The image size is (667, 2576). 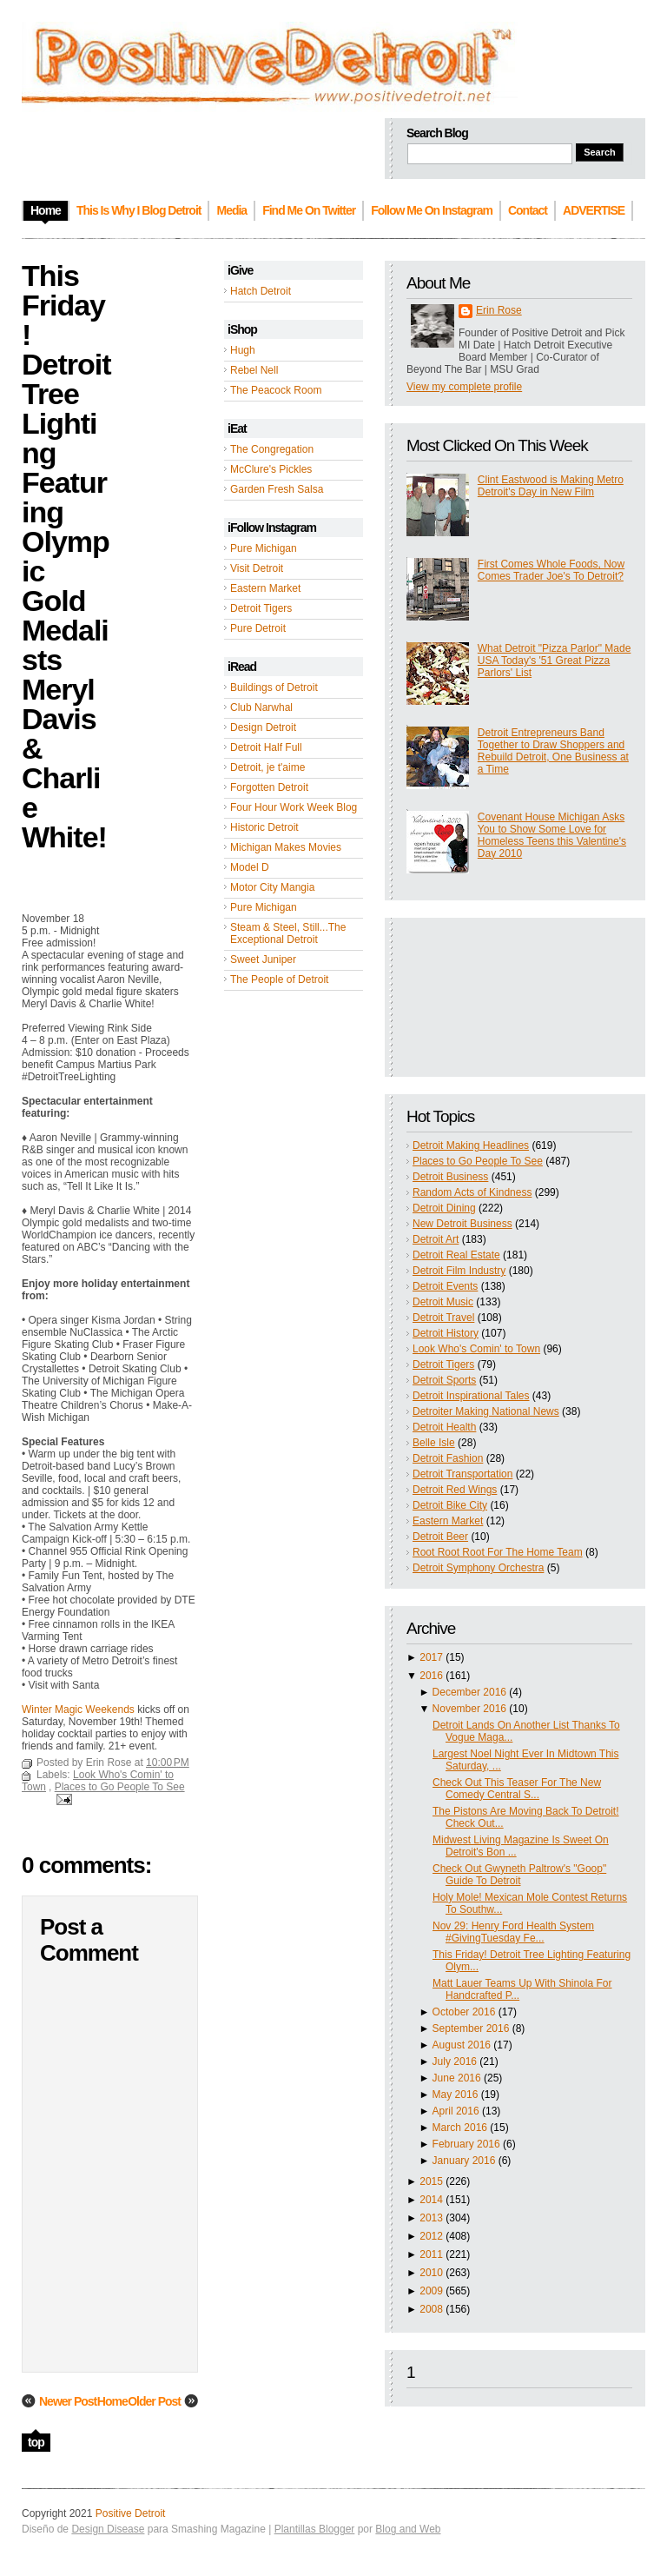 I want to click on Detroiter Making National News, so click(x=486, y=1411).